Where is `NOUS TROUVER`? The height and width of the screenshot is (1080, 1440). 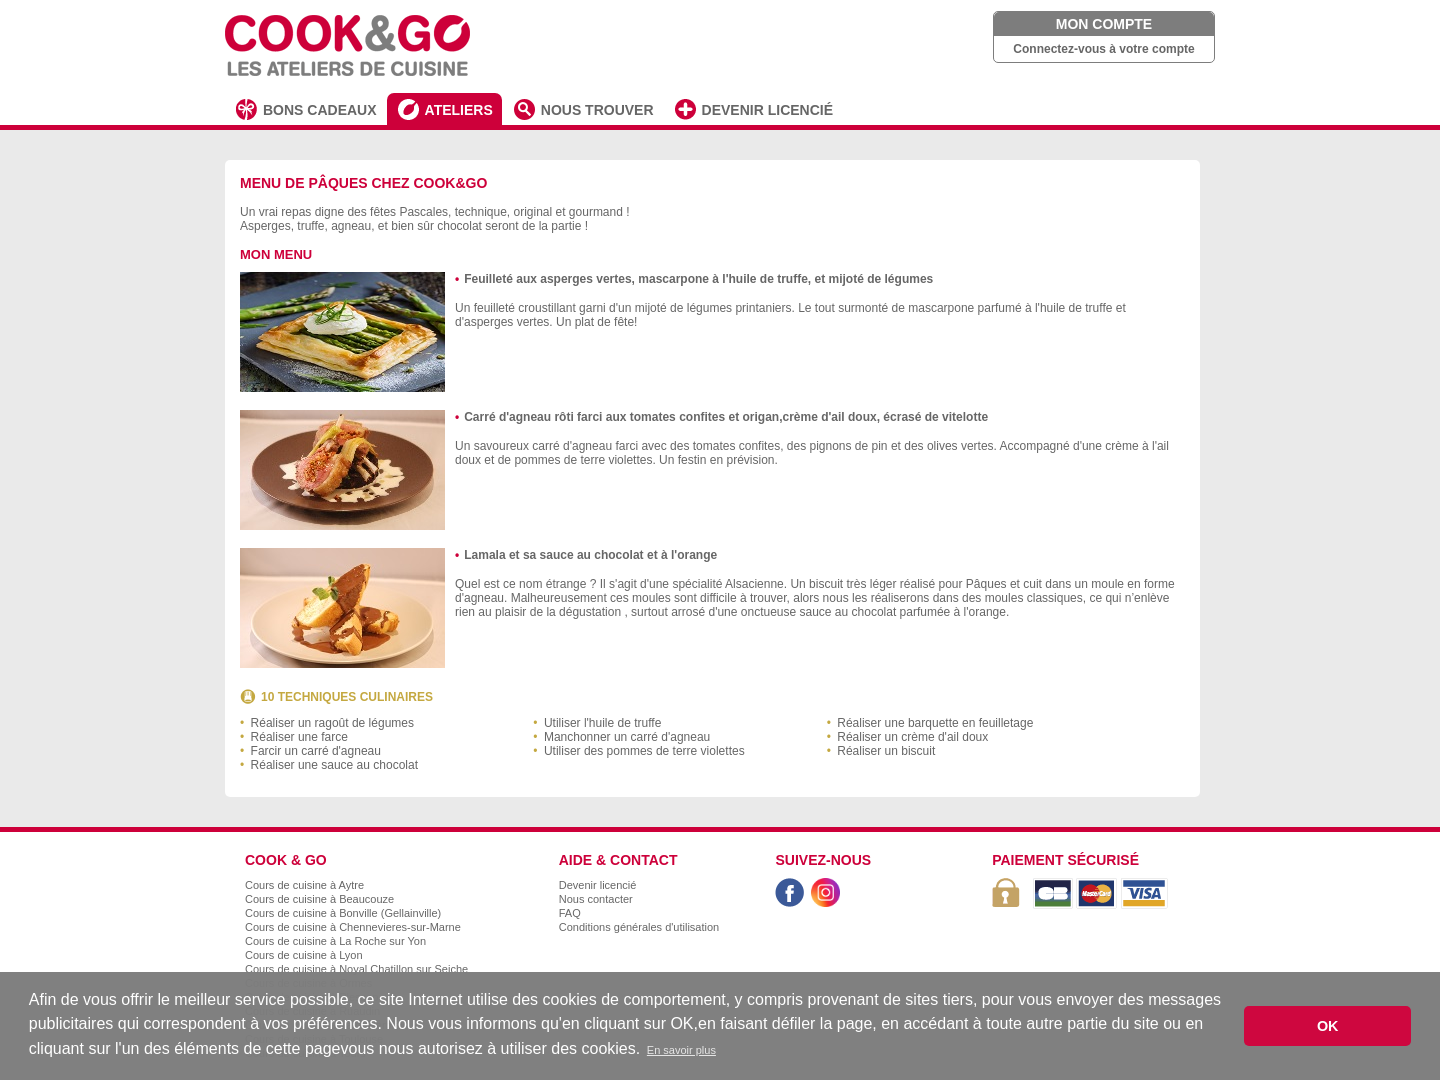 NOUS TROUVER is located at coordinates (597, 110).